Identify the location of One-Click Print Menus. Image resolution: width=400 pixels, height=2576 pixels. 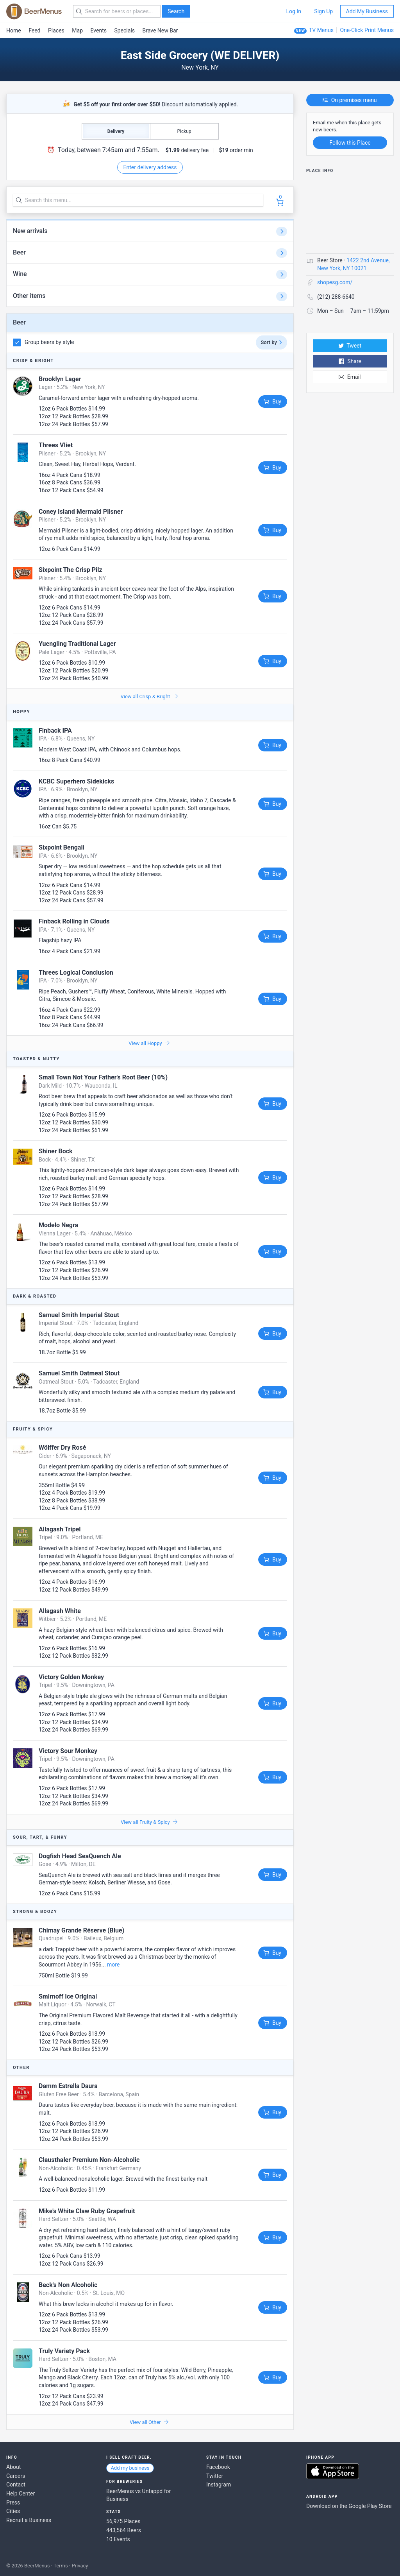
(367, 30).